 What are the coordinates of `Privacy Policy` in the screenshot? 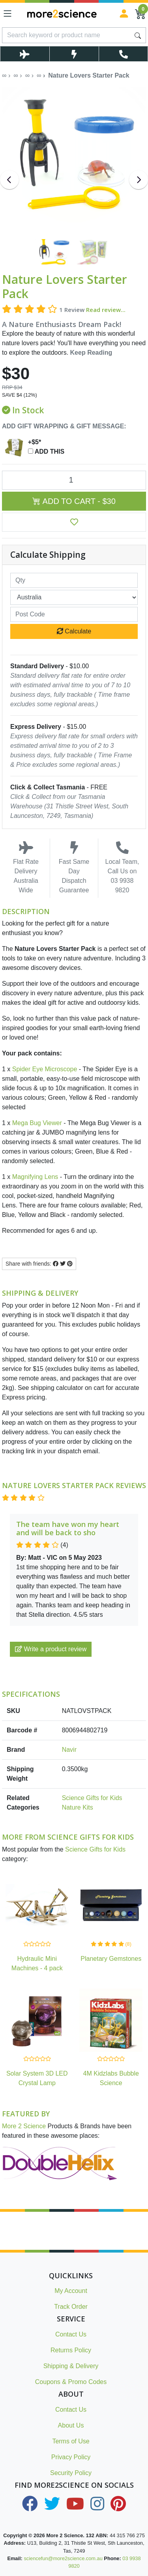 It's located at (71, 2457).